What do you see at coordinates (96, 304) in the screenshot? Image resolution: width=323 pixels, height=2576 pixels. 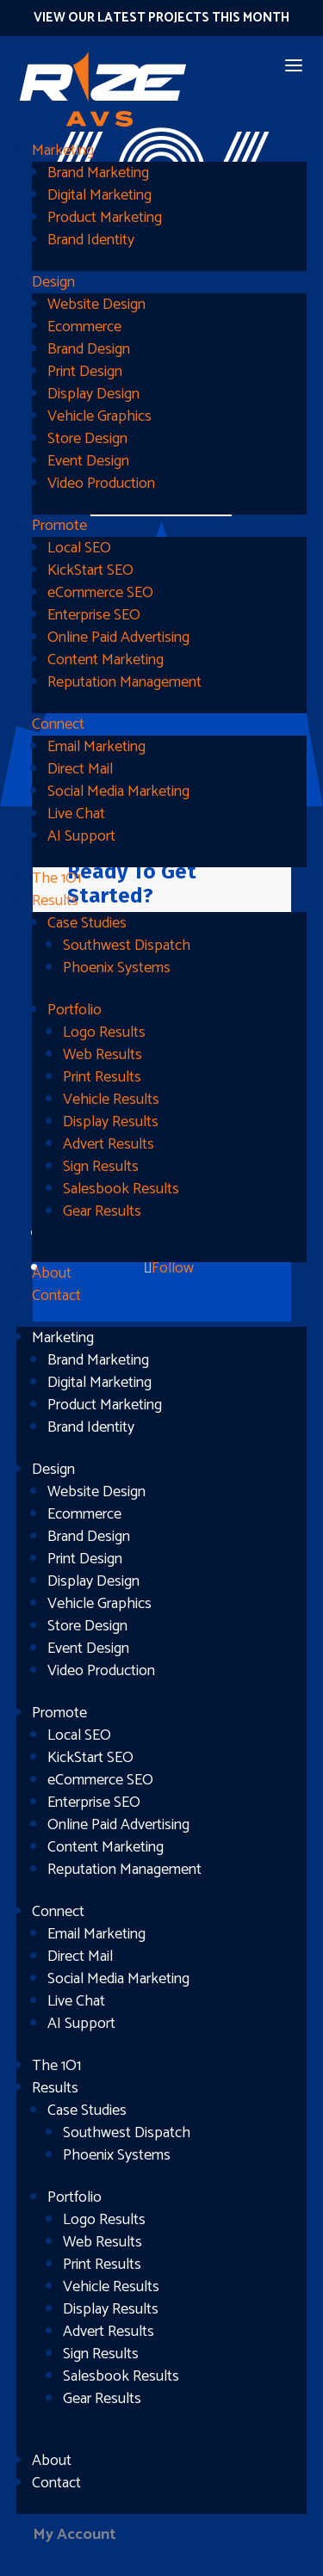 I see `Website Design` at bounding box center [96, 304].